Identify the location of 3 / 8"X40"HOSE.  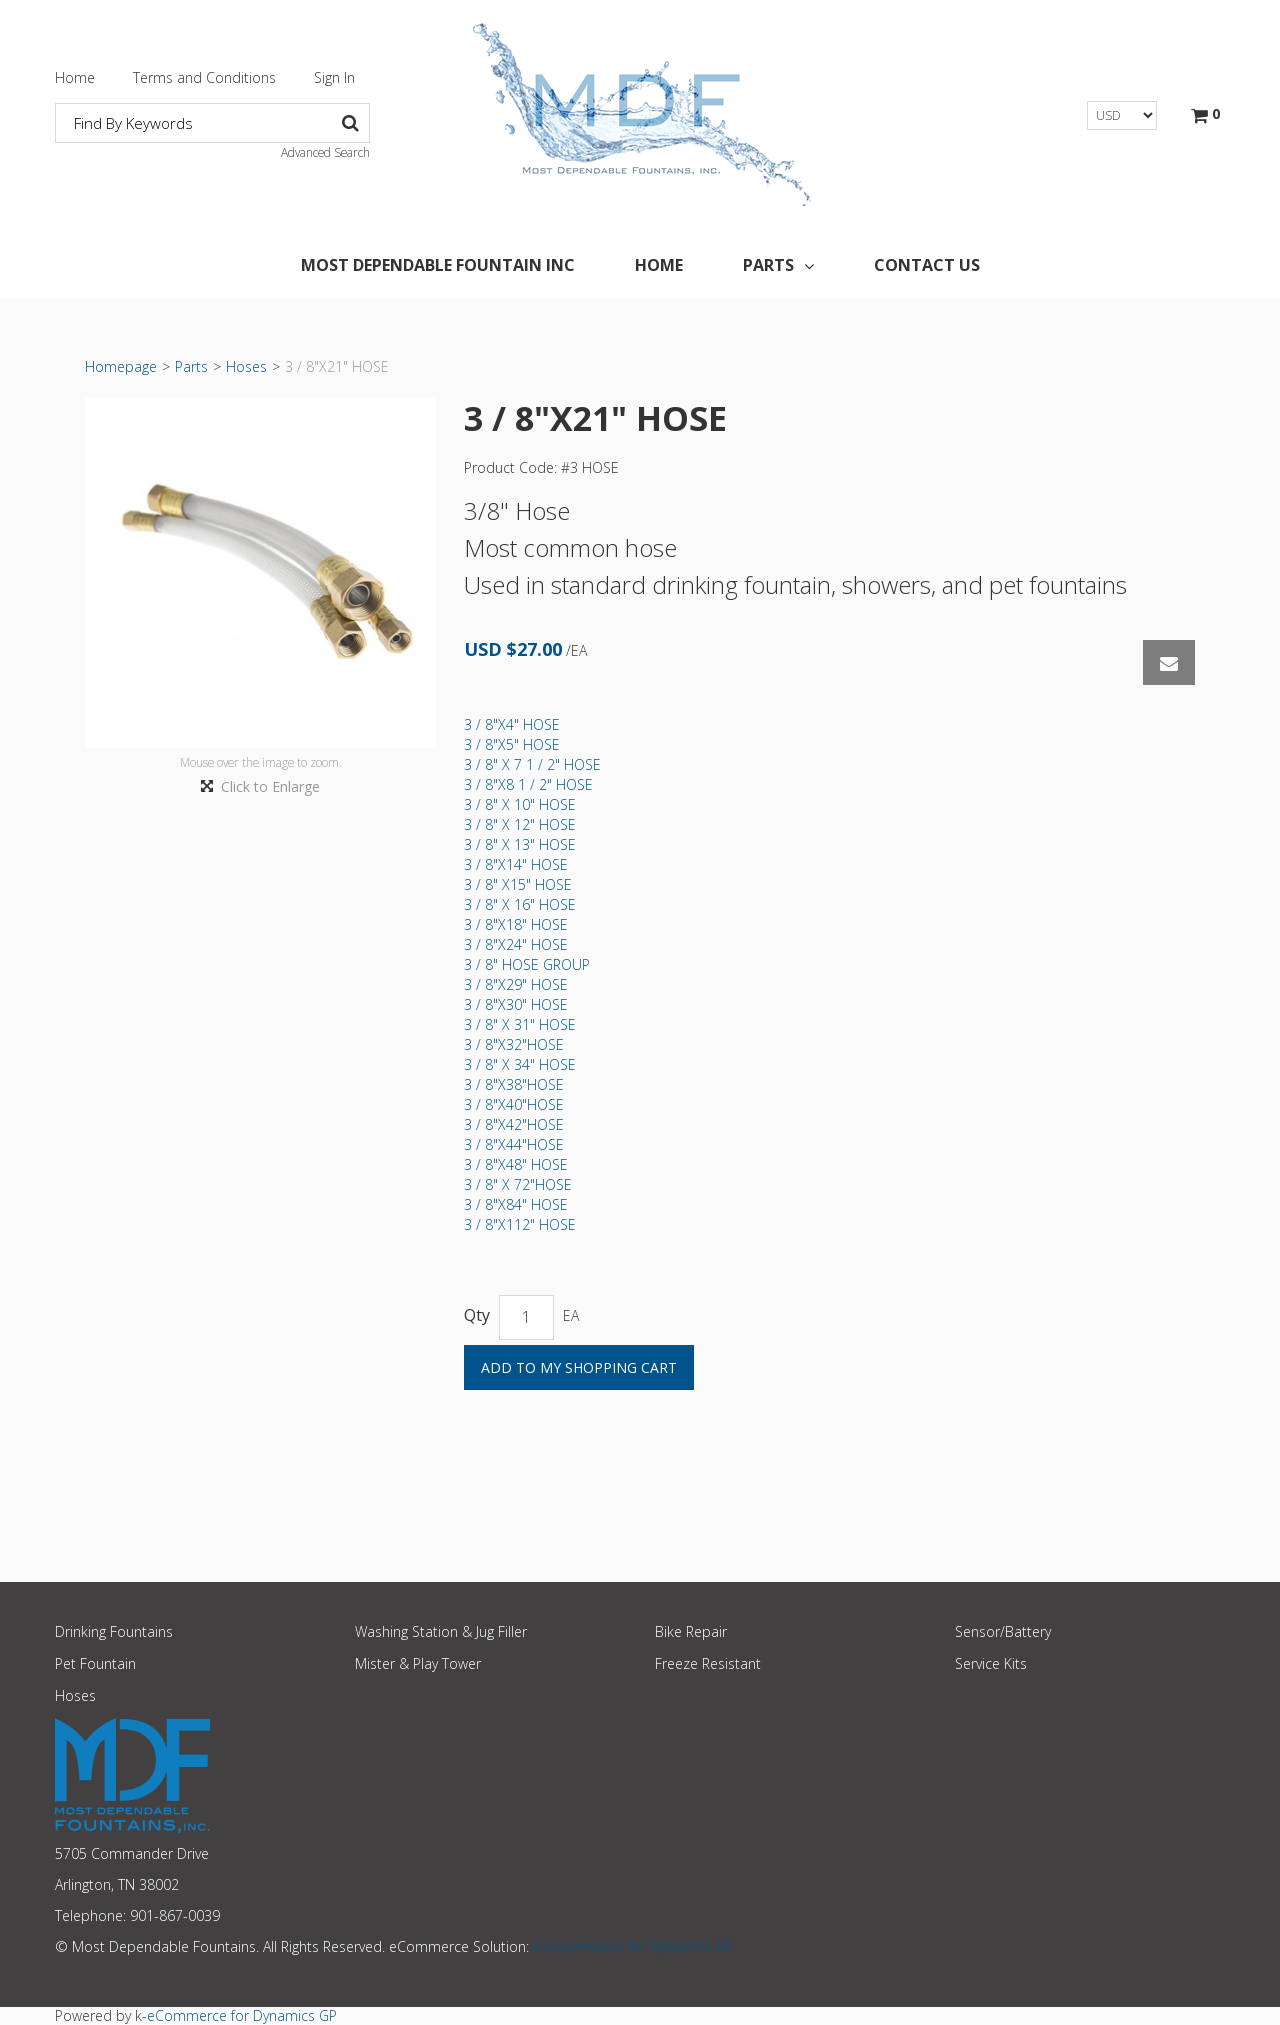
(514, 1104).